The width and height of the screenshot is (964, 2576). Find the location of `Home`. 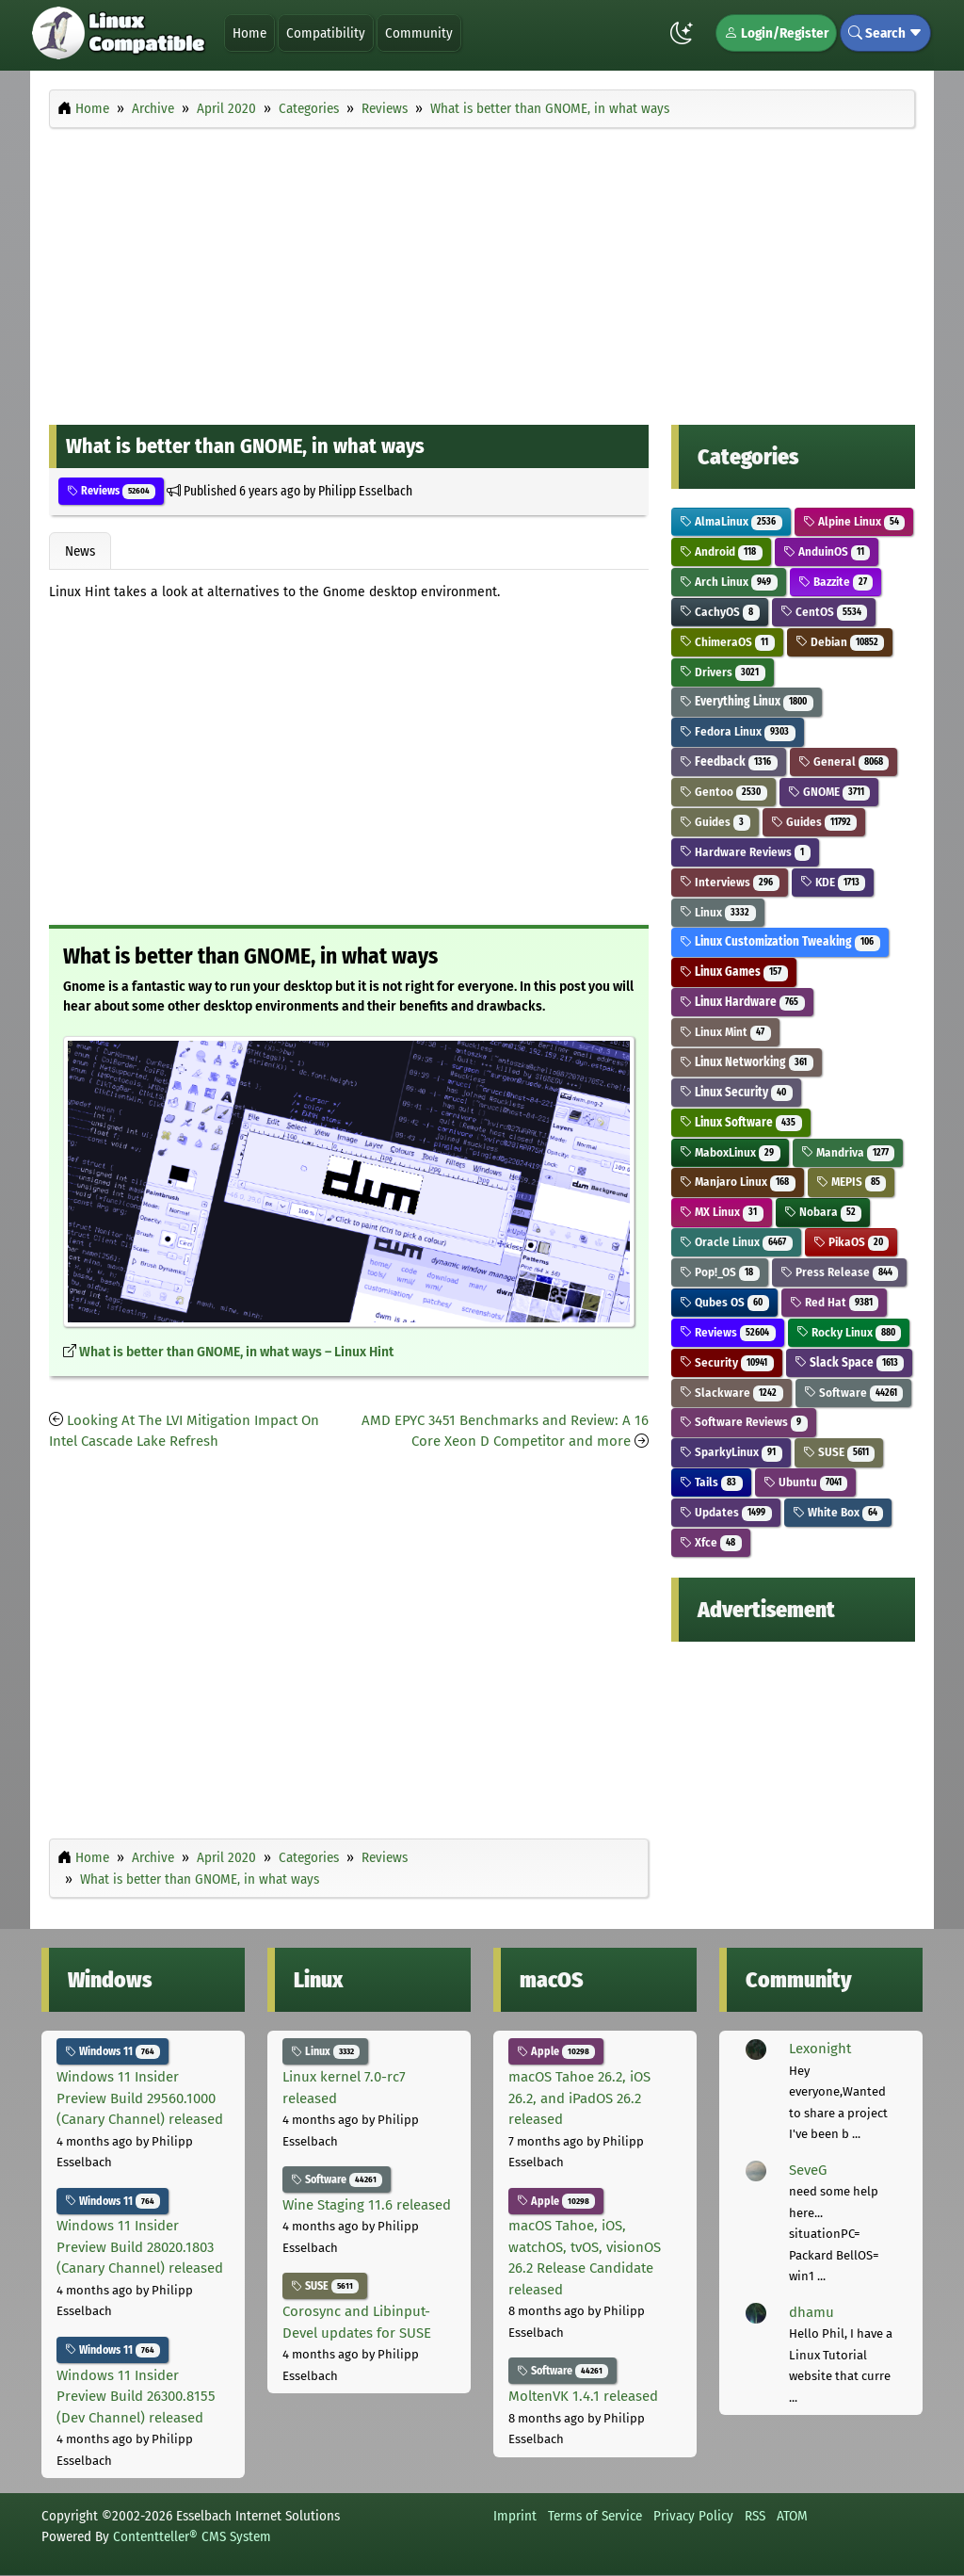

Home is located at coordinates (249, 32).